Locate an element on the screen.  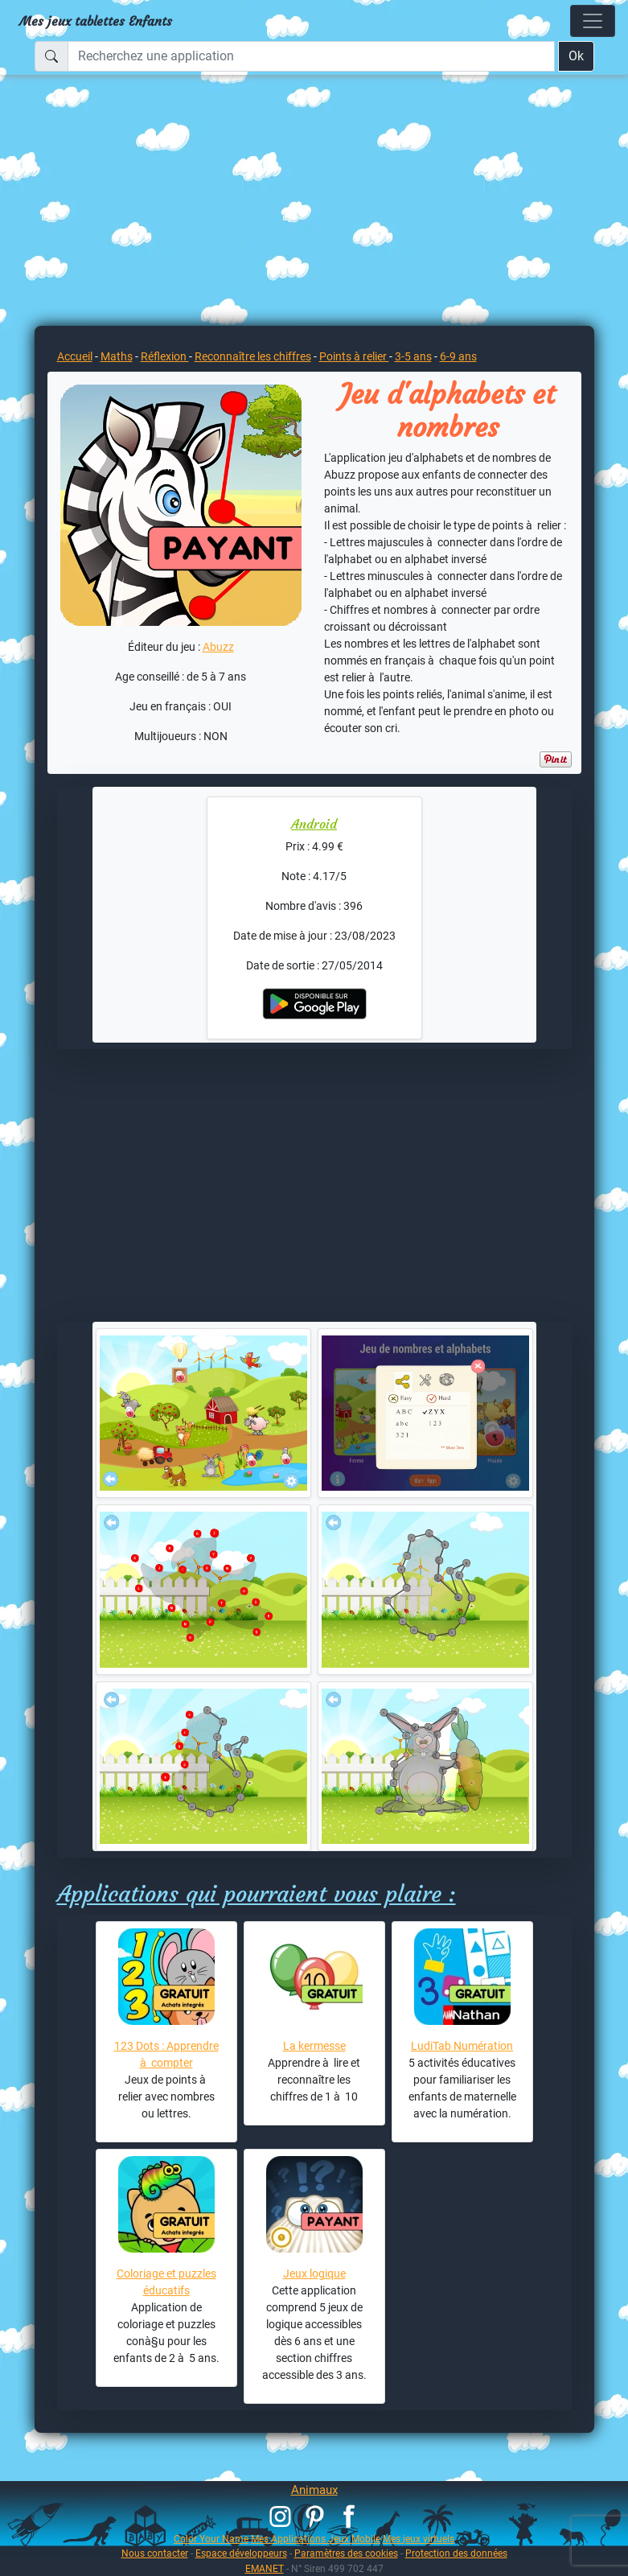
Ok is located at coordinates (576, 56).